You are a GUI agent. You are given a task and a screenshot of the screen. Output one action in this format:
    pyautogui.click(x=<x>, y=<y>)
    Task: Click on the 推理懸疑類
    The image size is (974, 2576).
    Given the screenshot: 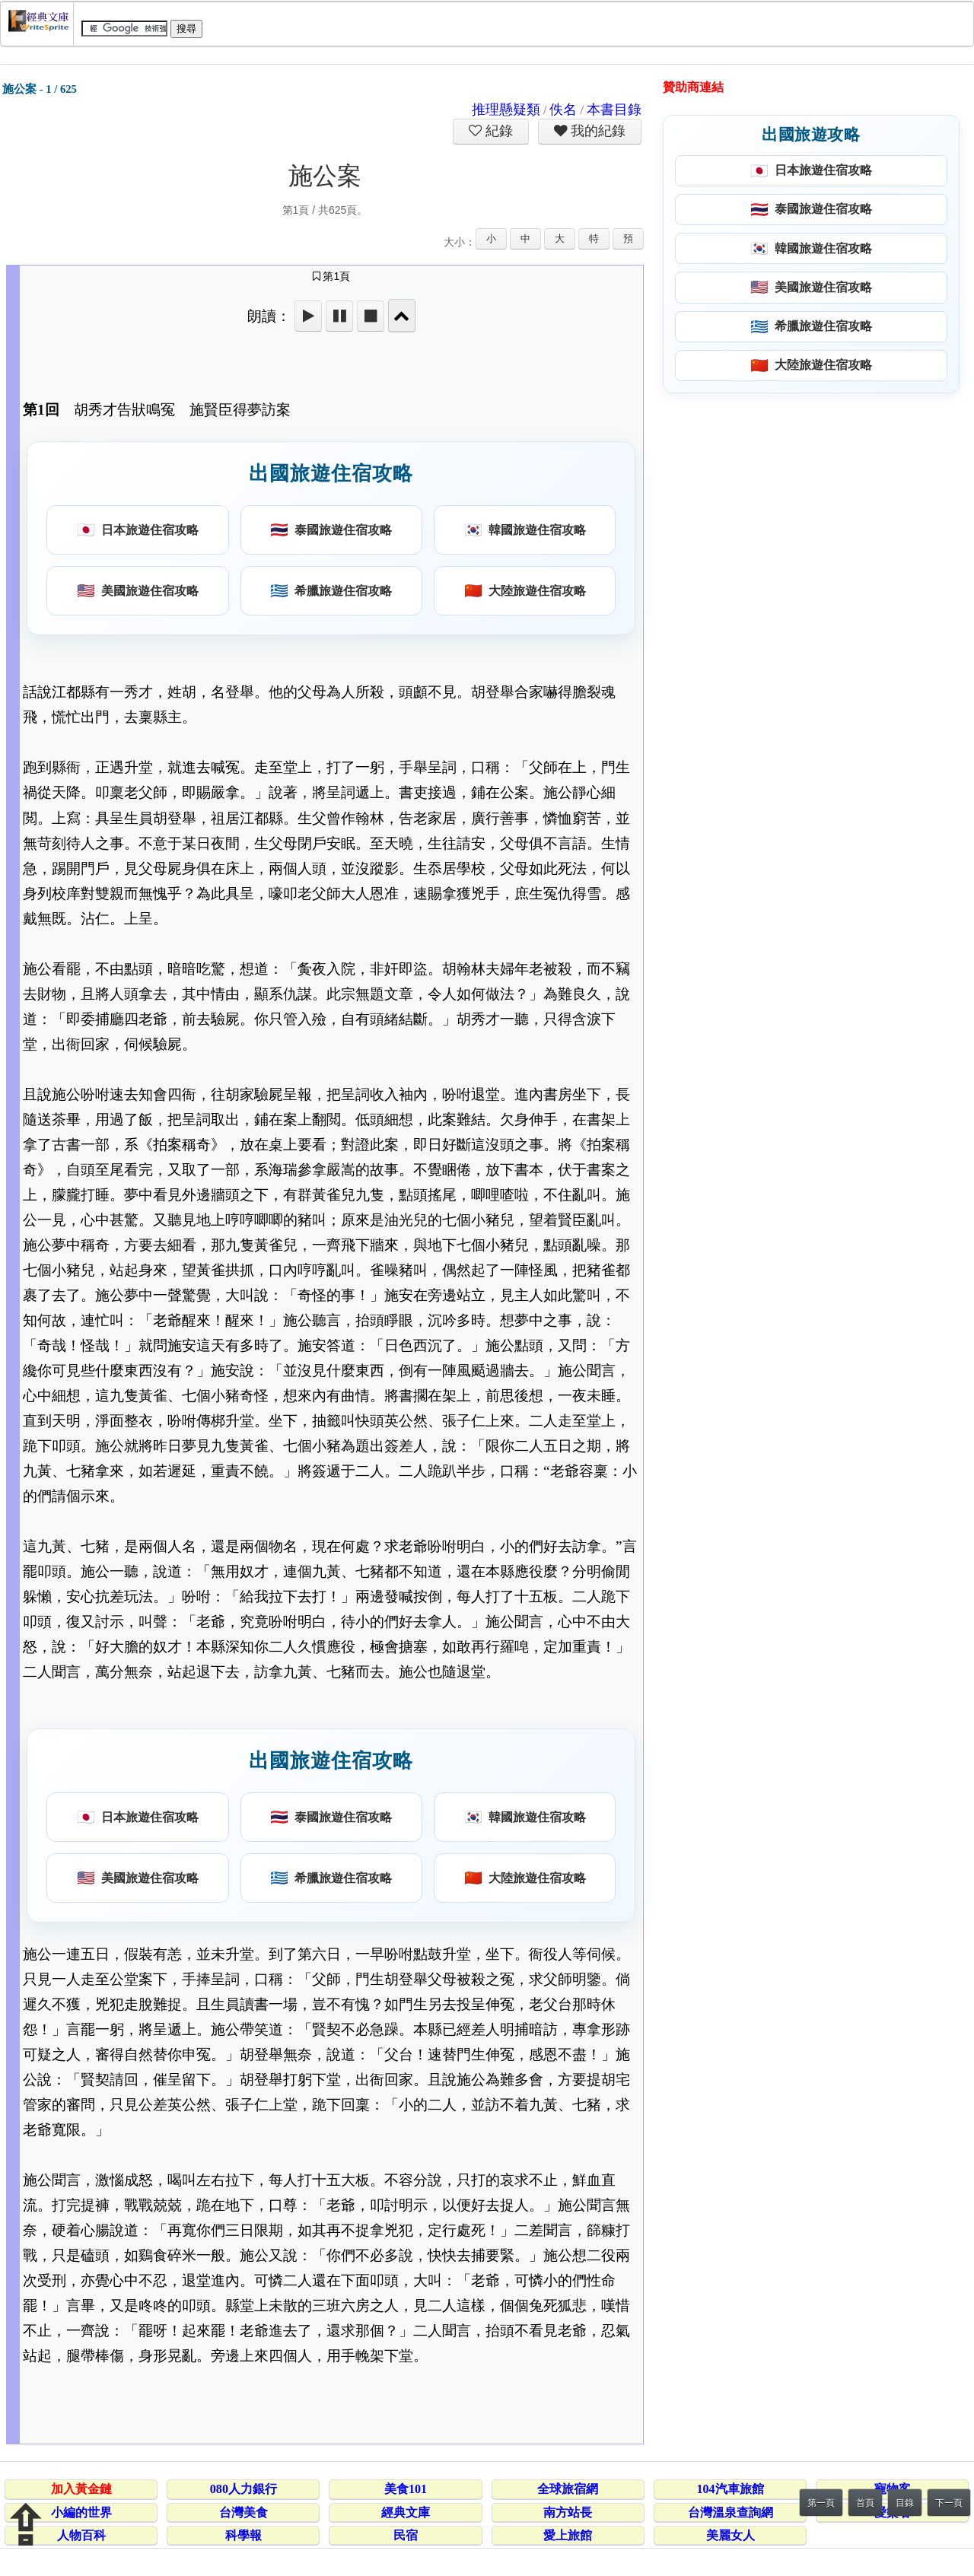 What is the action you would take?
    pyautogui.click(x=506, y=109)
    